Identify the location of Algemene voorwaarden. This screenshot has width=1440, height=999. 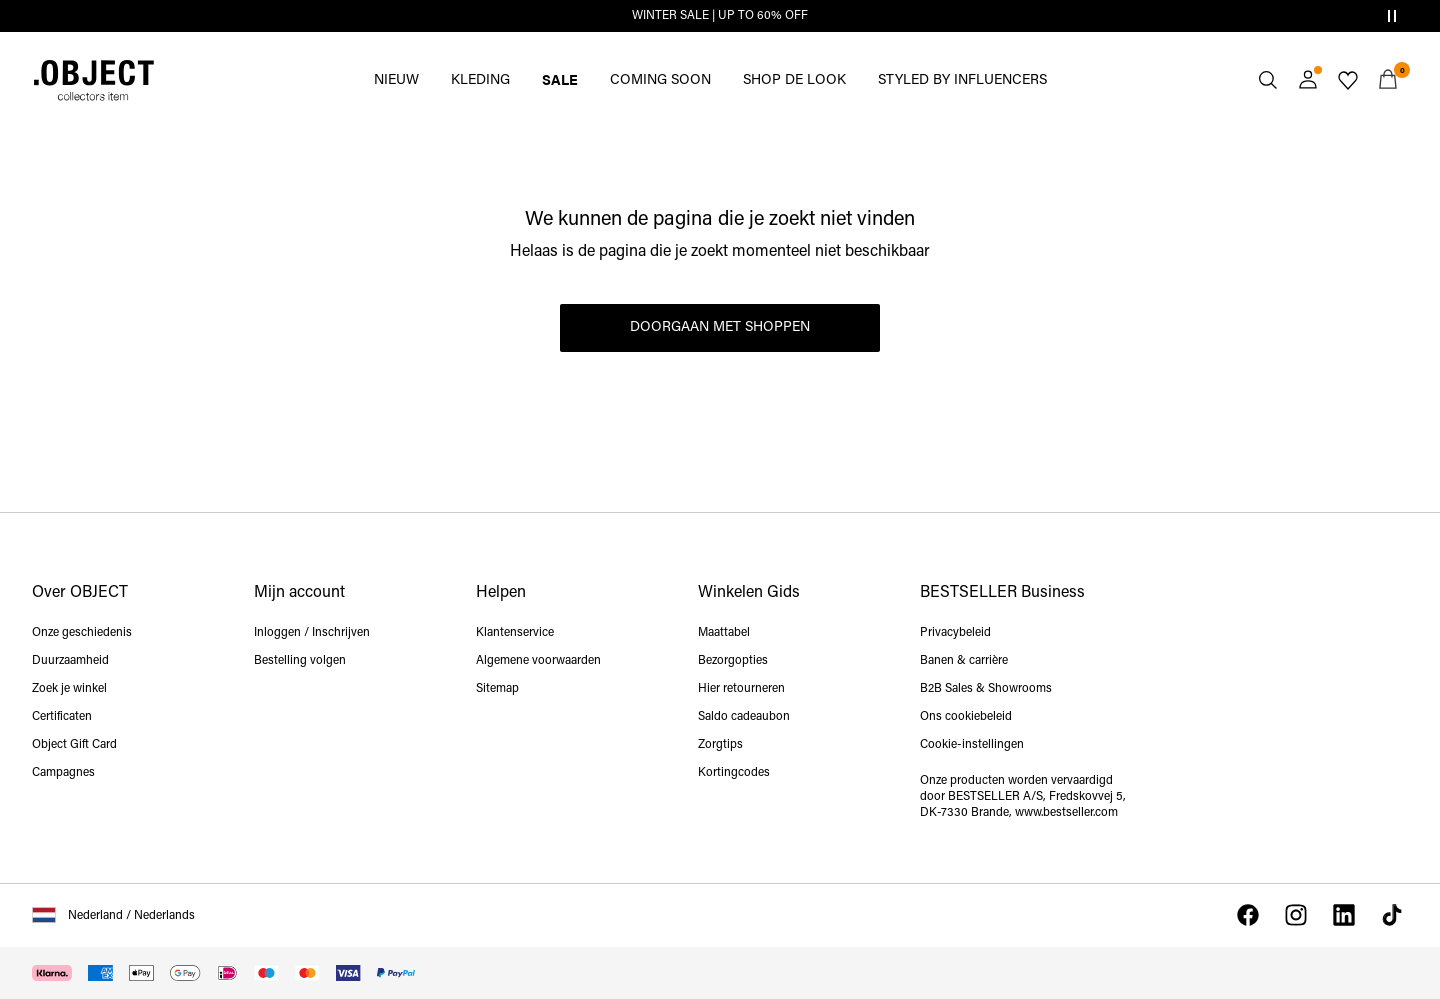
(538, 661).